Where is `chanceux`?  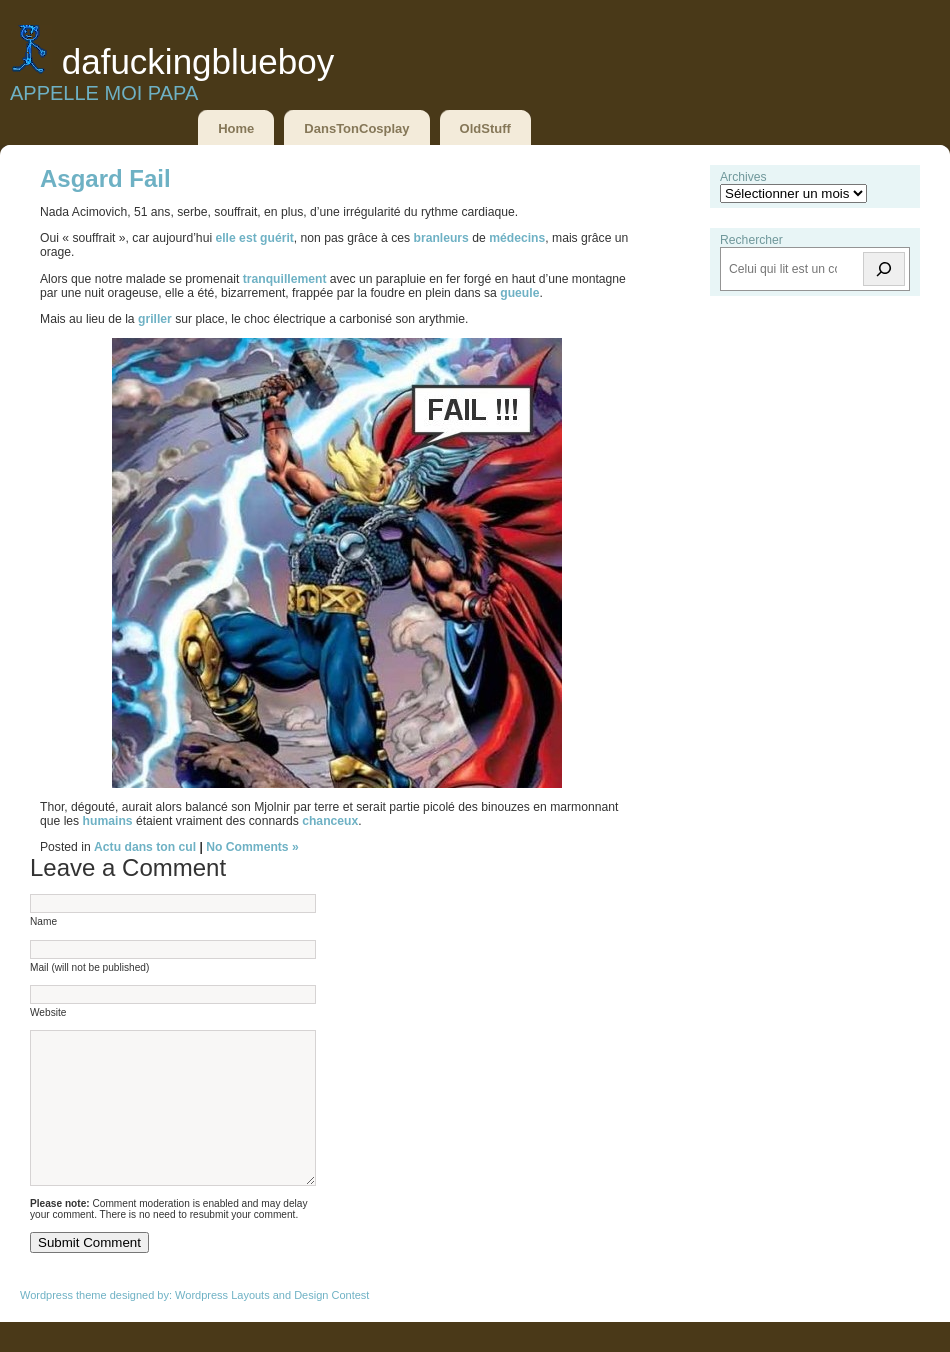 chanceux is located at coordinates (330, 821).